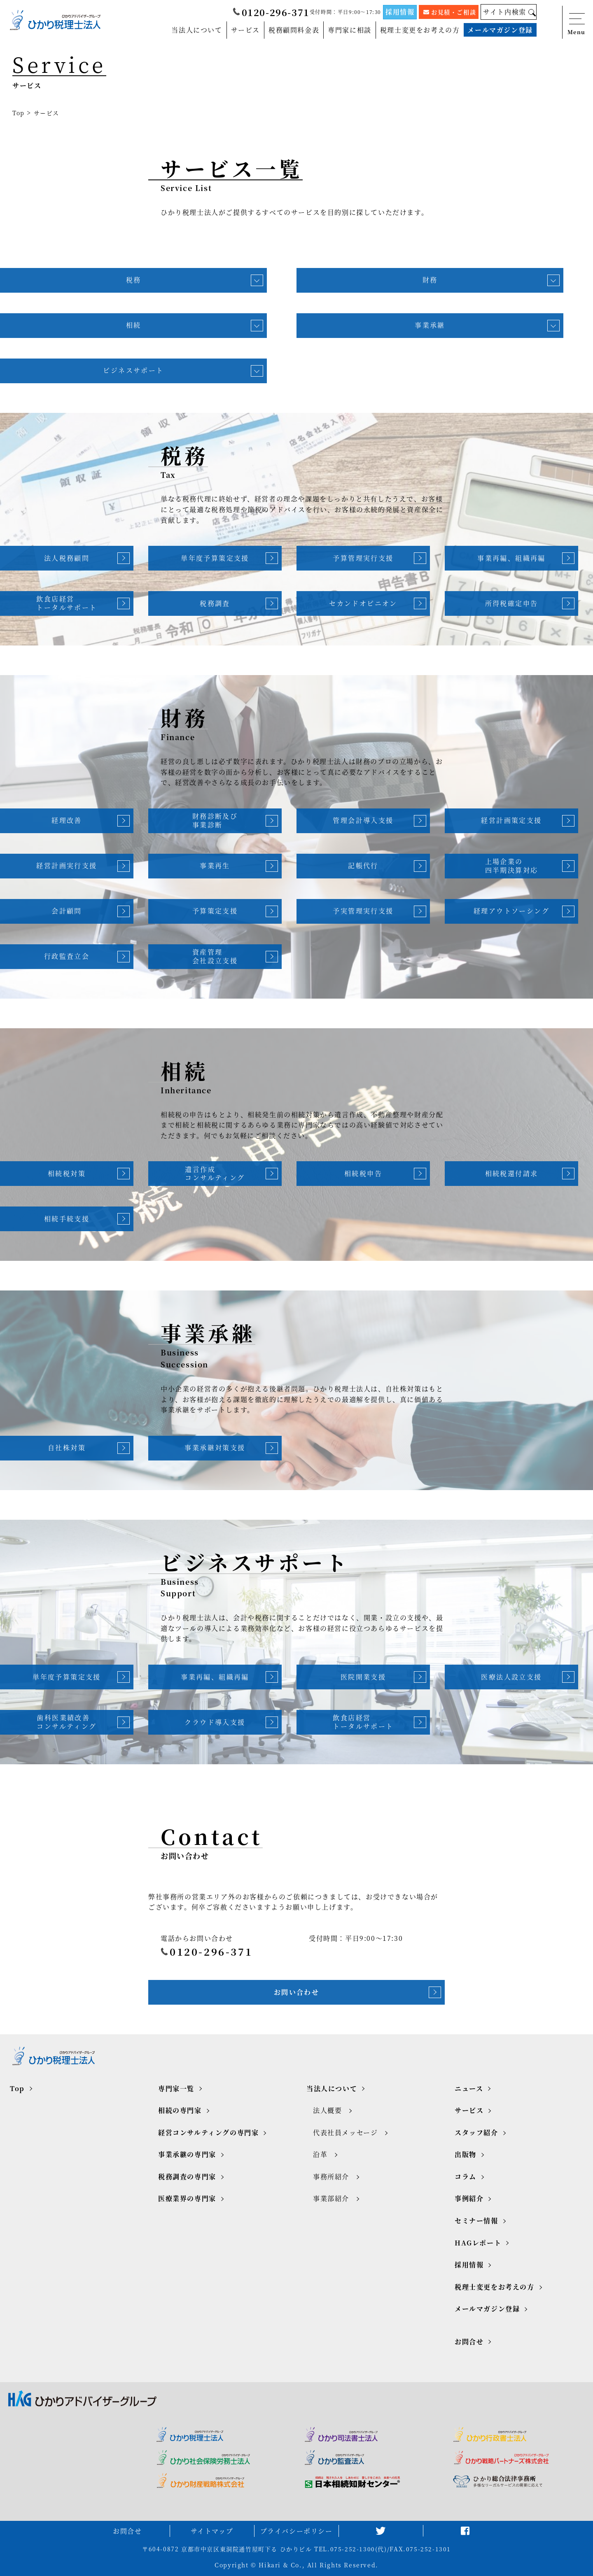  What do you see at coordinates (499, 30) in the screenshot?
I see `メールマガジン登録` at bounding box center [499, 30].